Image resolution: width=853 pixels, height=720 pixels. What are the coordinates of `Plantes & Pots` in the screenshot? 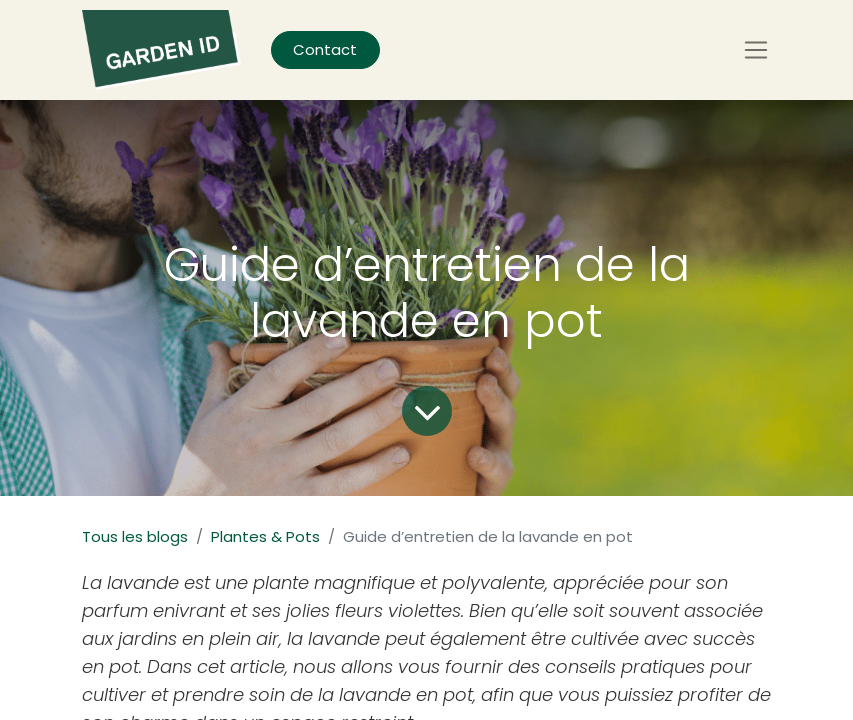 It's located at (265, 536).